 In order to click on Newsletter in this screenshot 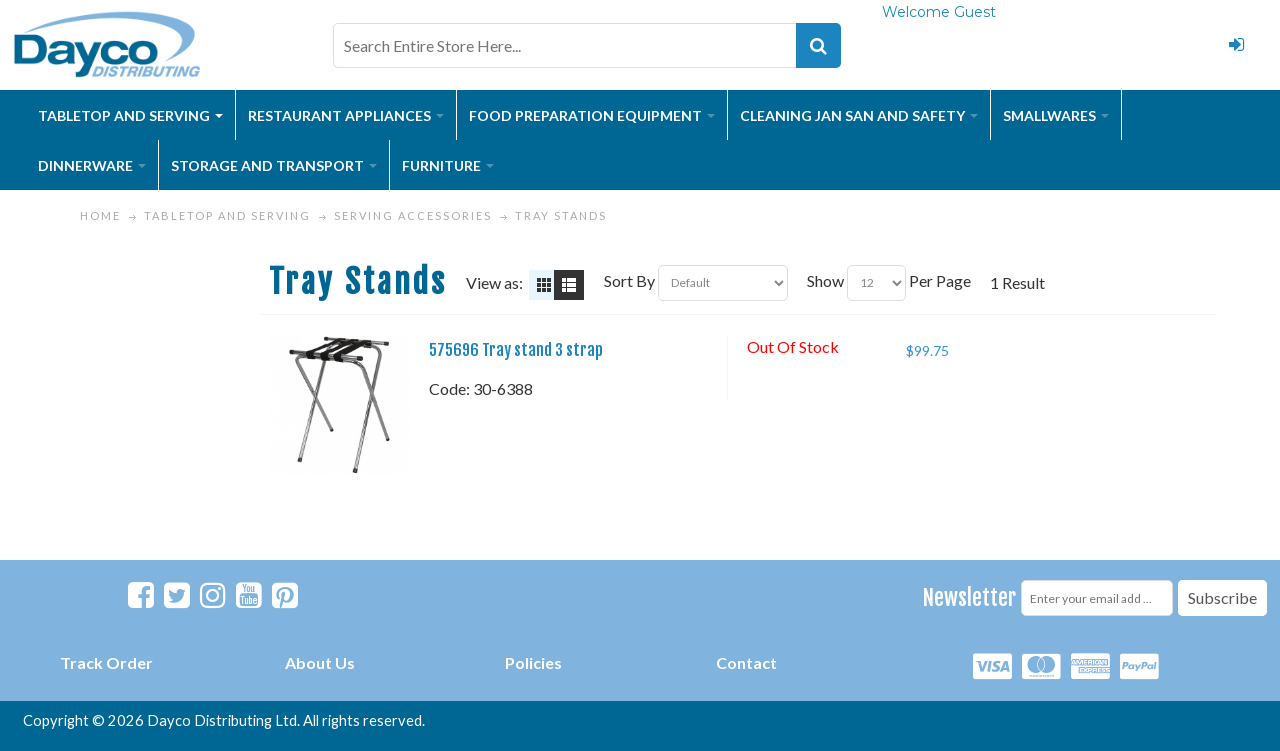, I will do `click(969, 597)`.